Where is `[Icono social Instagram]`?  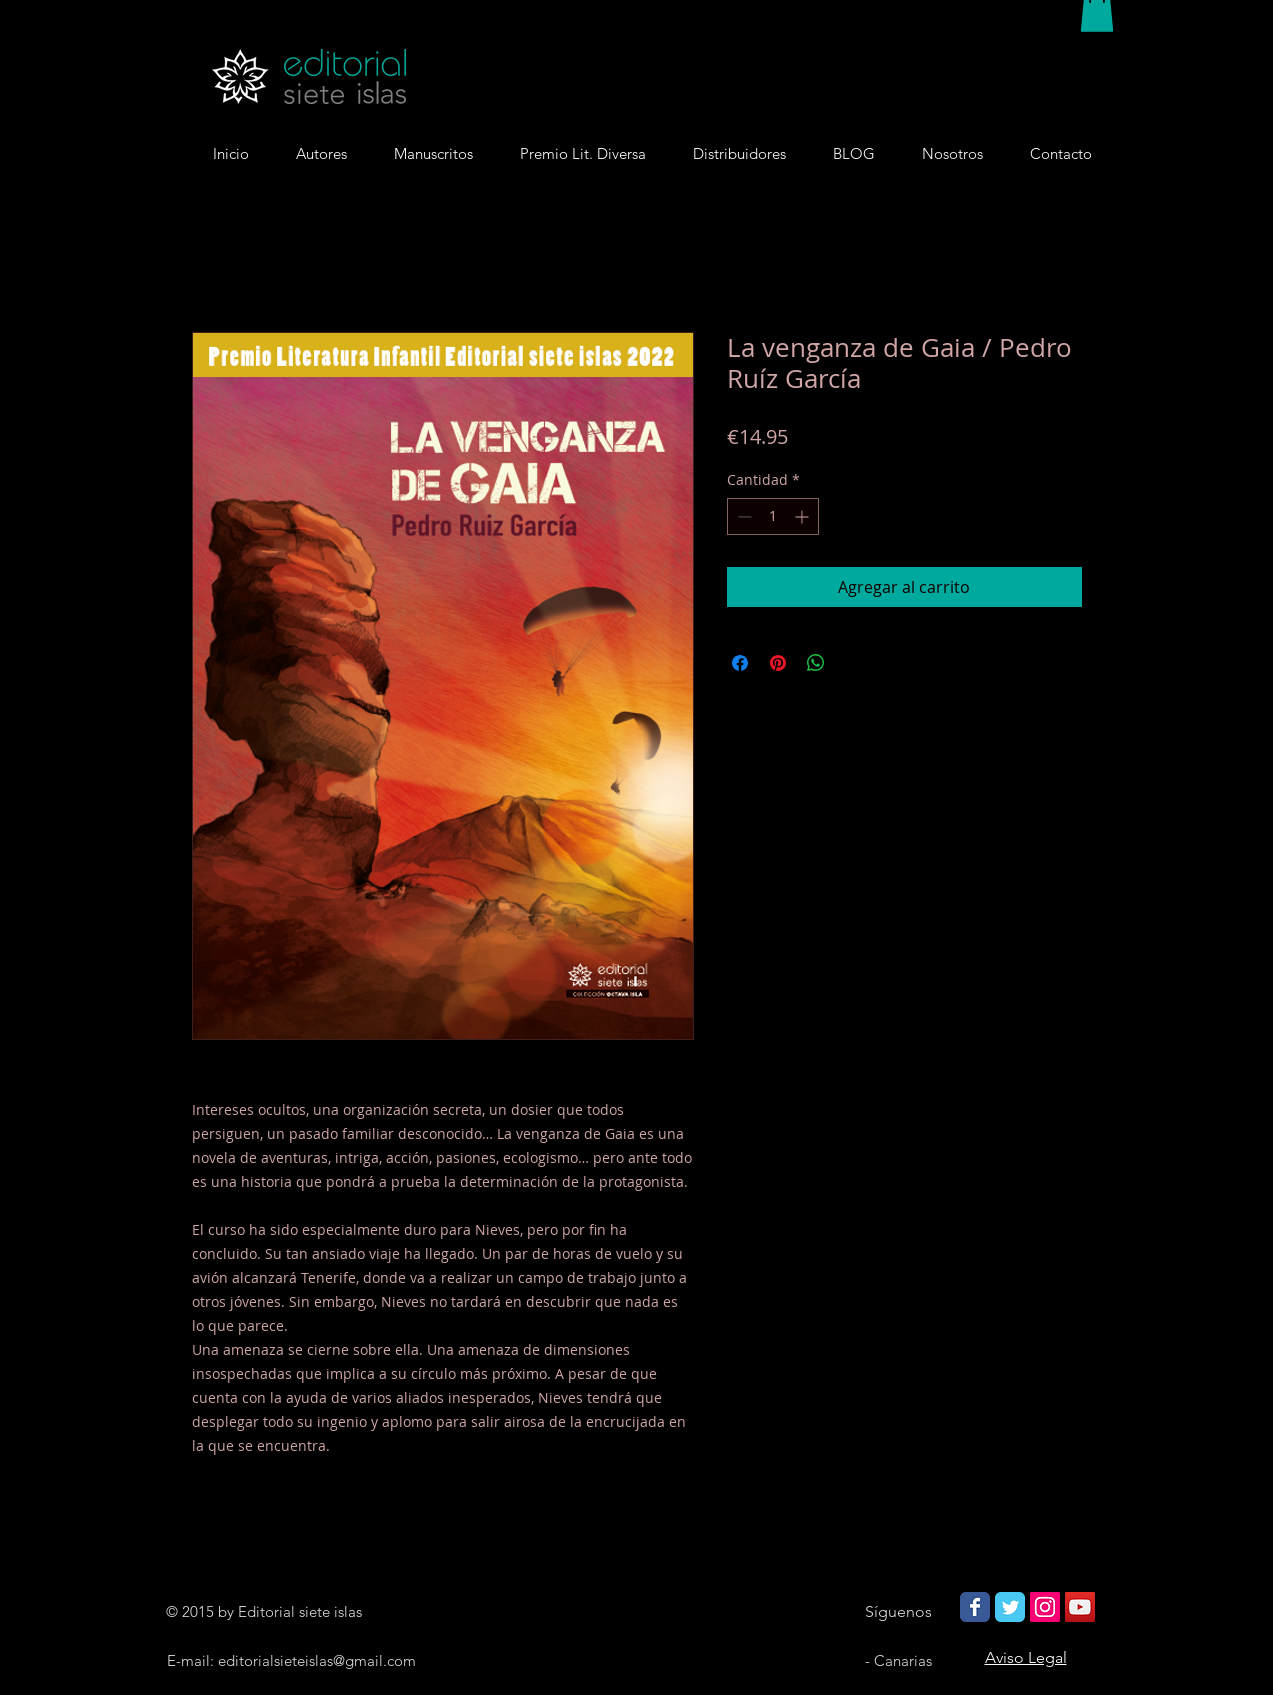
[Icono social Instagram] is located at coordinates (1045, 1607).